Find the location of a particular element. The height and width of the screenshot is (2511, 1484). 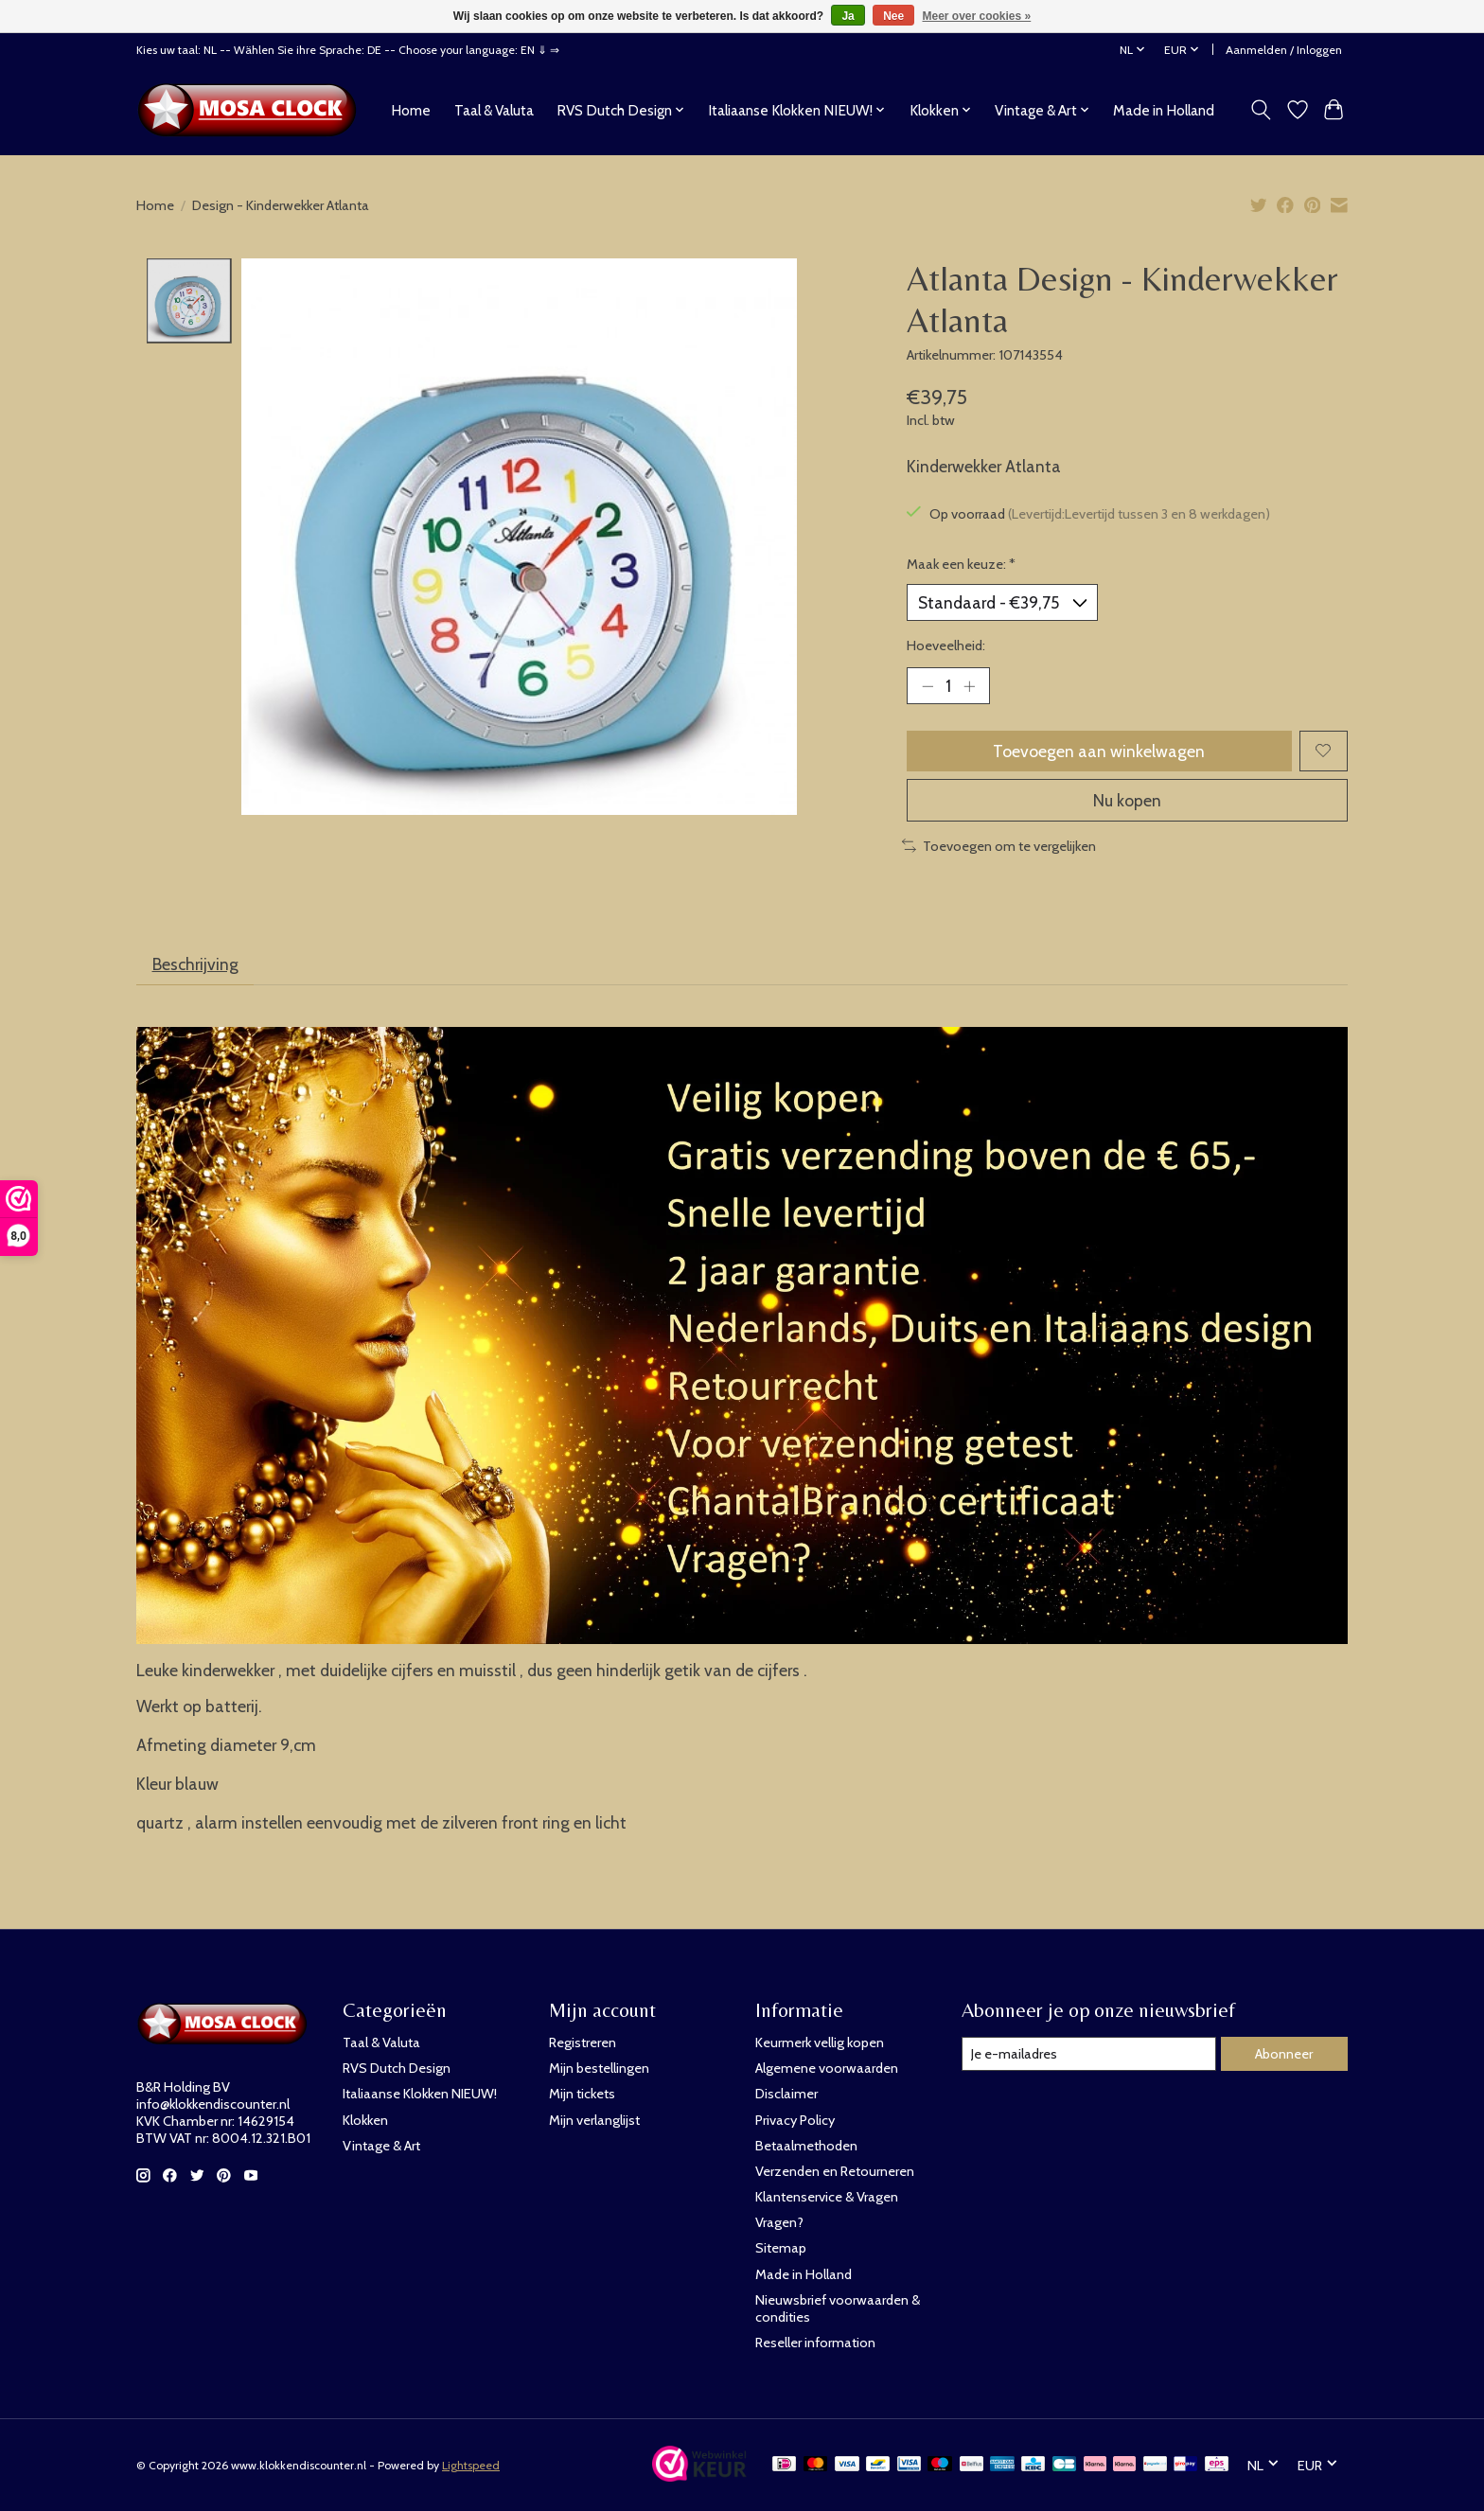

Italiaanse Klokken NIEUW! is located at coordinates (420, 2093).